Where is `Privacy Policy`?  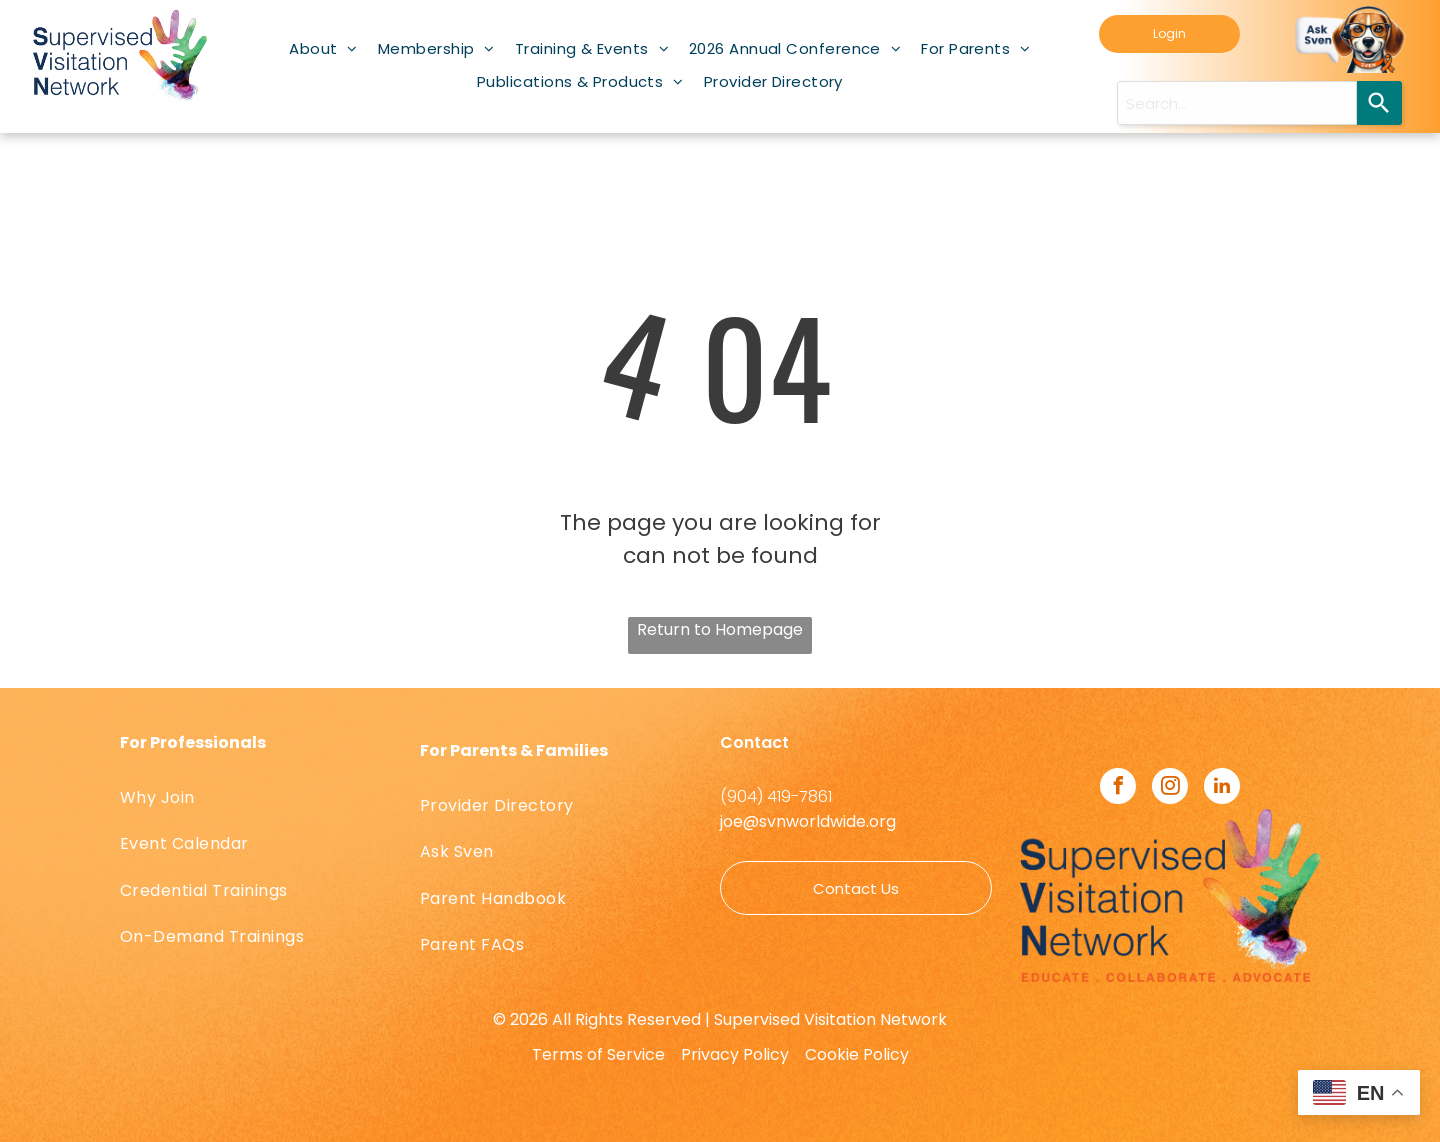 Privacy Policy is located at coordinates (735, 1054).